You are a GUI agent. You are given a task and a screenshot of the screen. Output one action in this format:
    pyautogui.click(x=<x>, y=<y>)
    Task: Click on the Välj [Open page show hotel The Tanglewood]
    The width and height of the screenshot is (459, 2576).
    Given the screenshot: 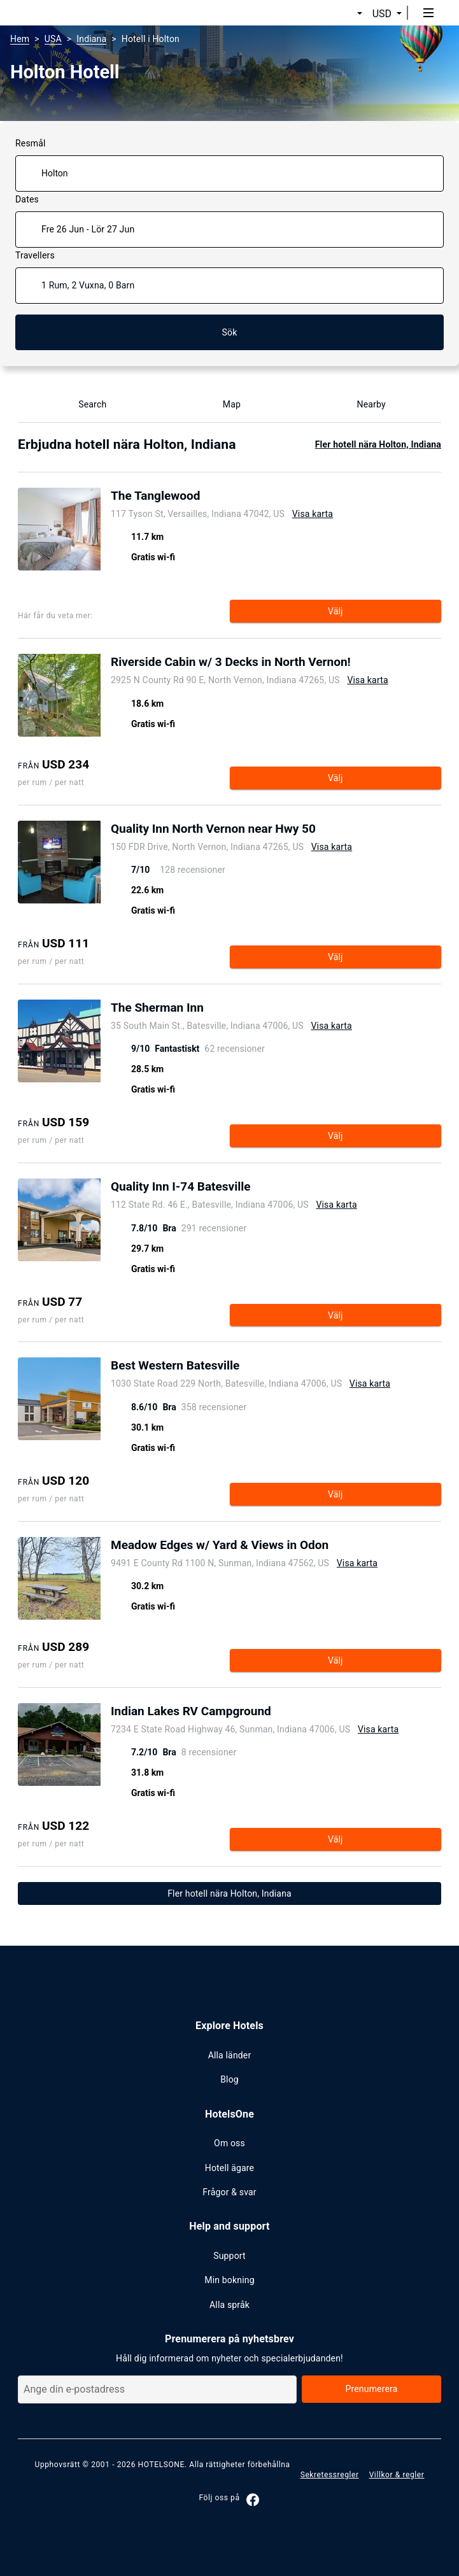 What is the action you would take?
    pyautogui.click(x=335, y=611)
    